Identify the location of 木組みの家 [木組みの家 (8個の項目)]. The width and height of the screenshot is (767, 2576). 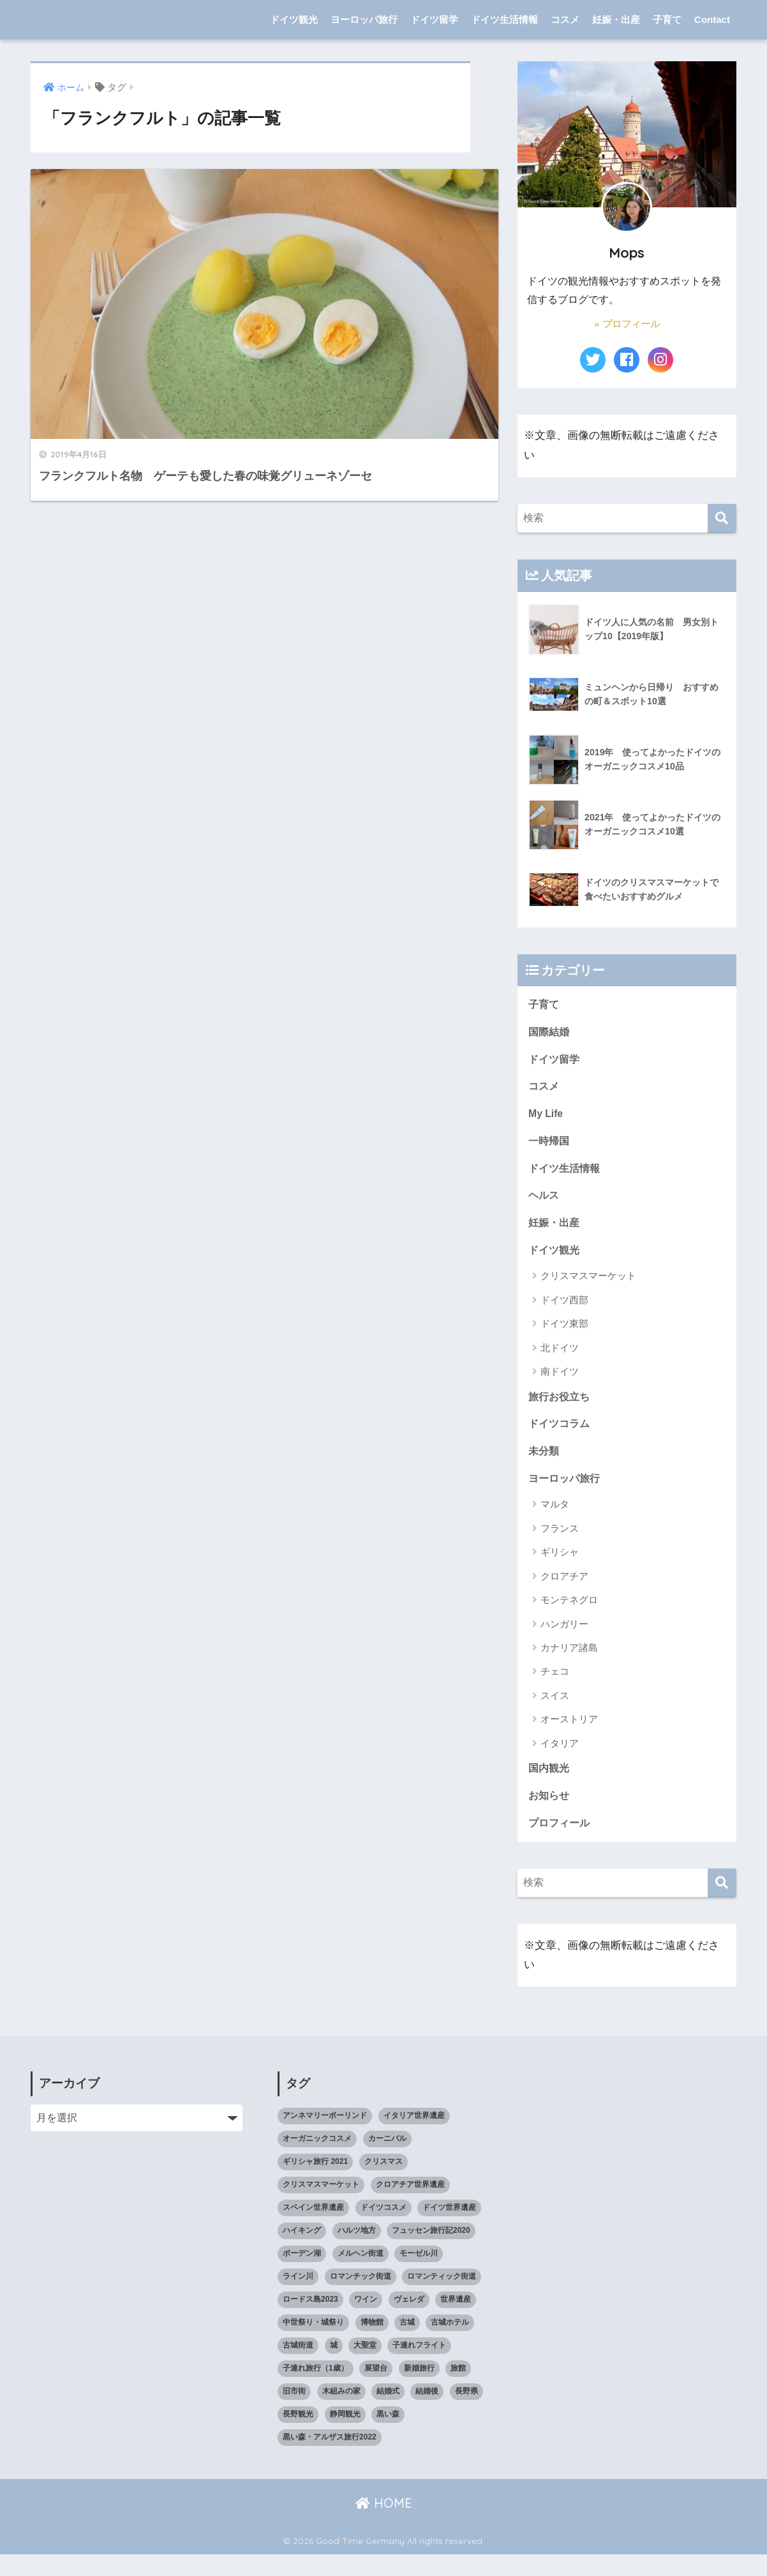
(341, 2412).